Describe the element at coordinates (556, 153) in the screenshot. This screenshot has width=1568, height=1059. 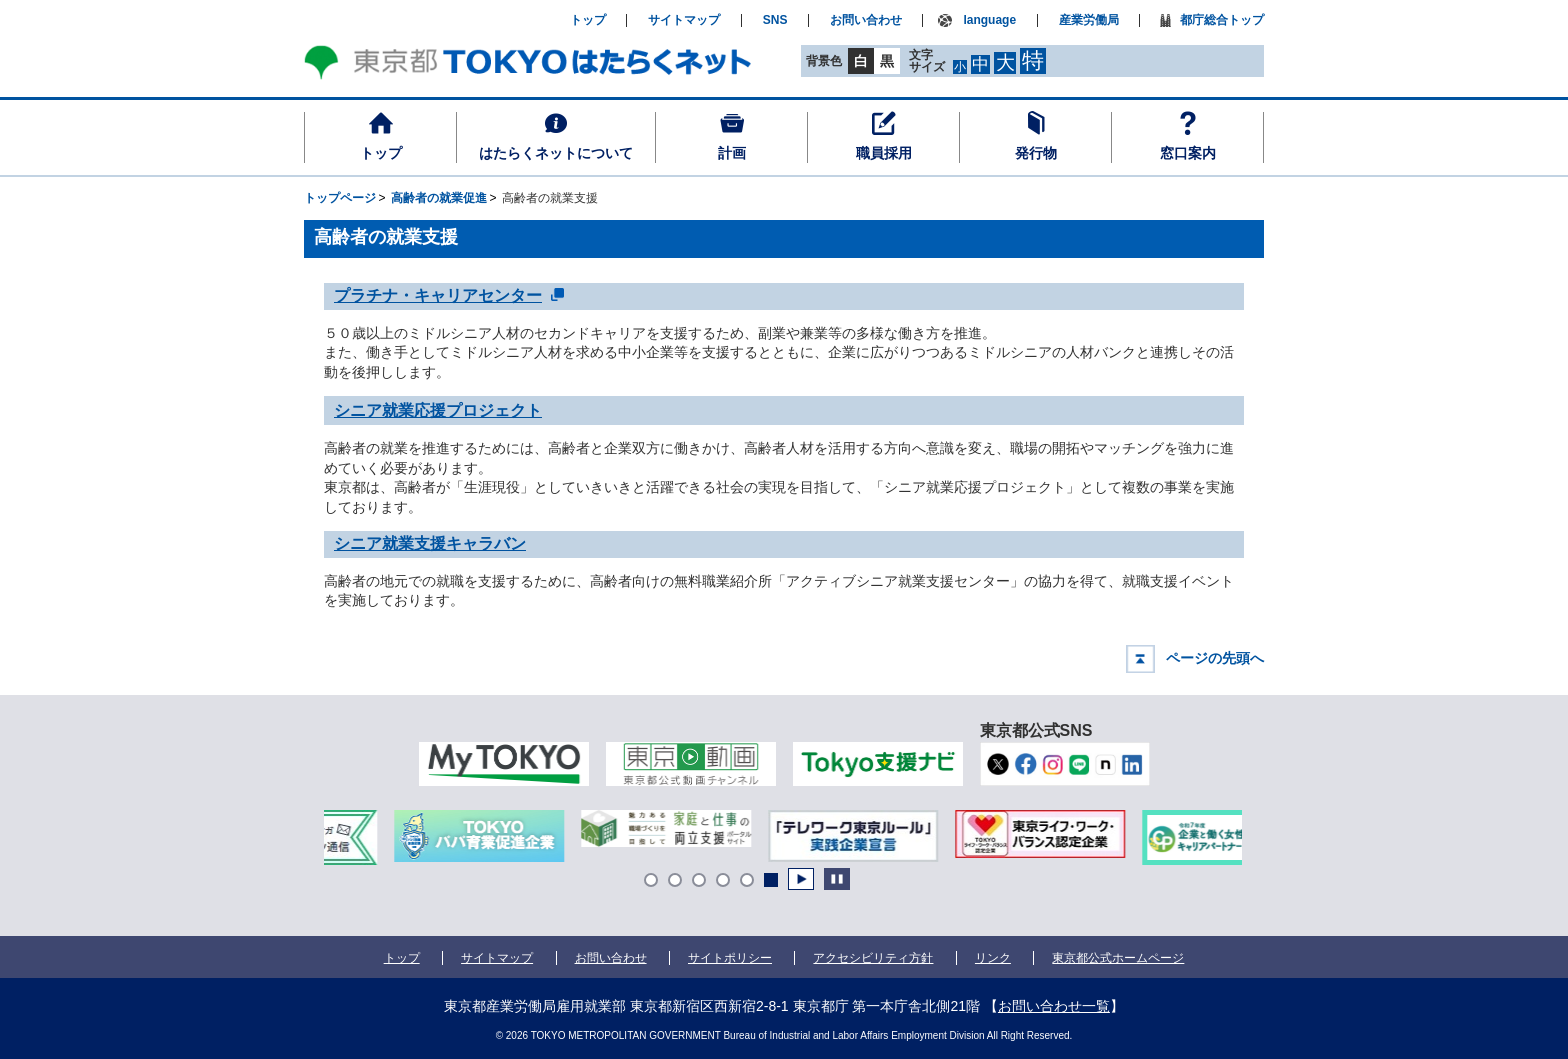
I see `はたらくネットについて` at that location.